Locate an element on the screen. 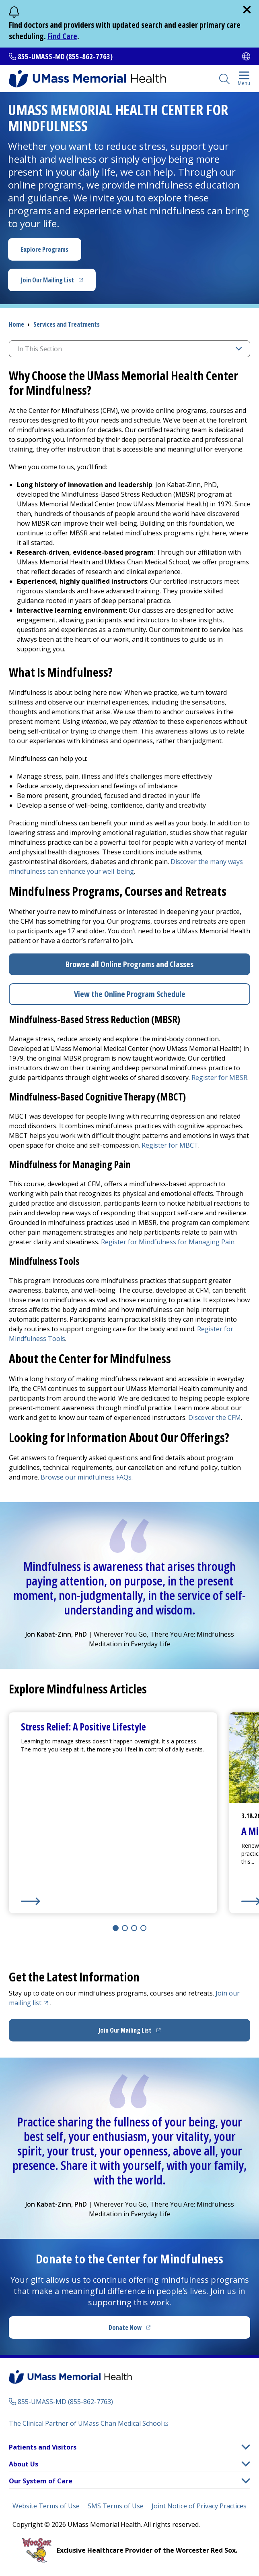 Image resolution: width=259 pixels, height=2576 pixels. The Clinical Partner of is located at coordinates (88, 2423).